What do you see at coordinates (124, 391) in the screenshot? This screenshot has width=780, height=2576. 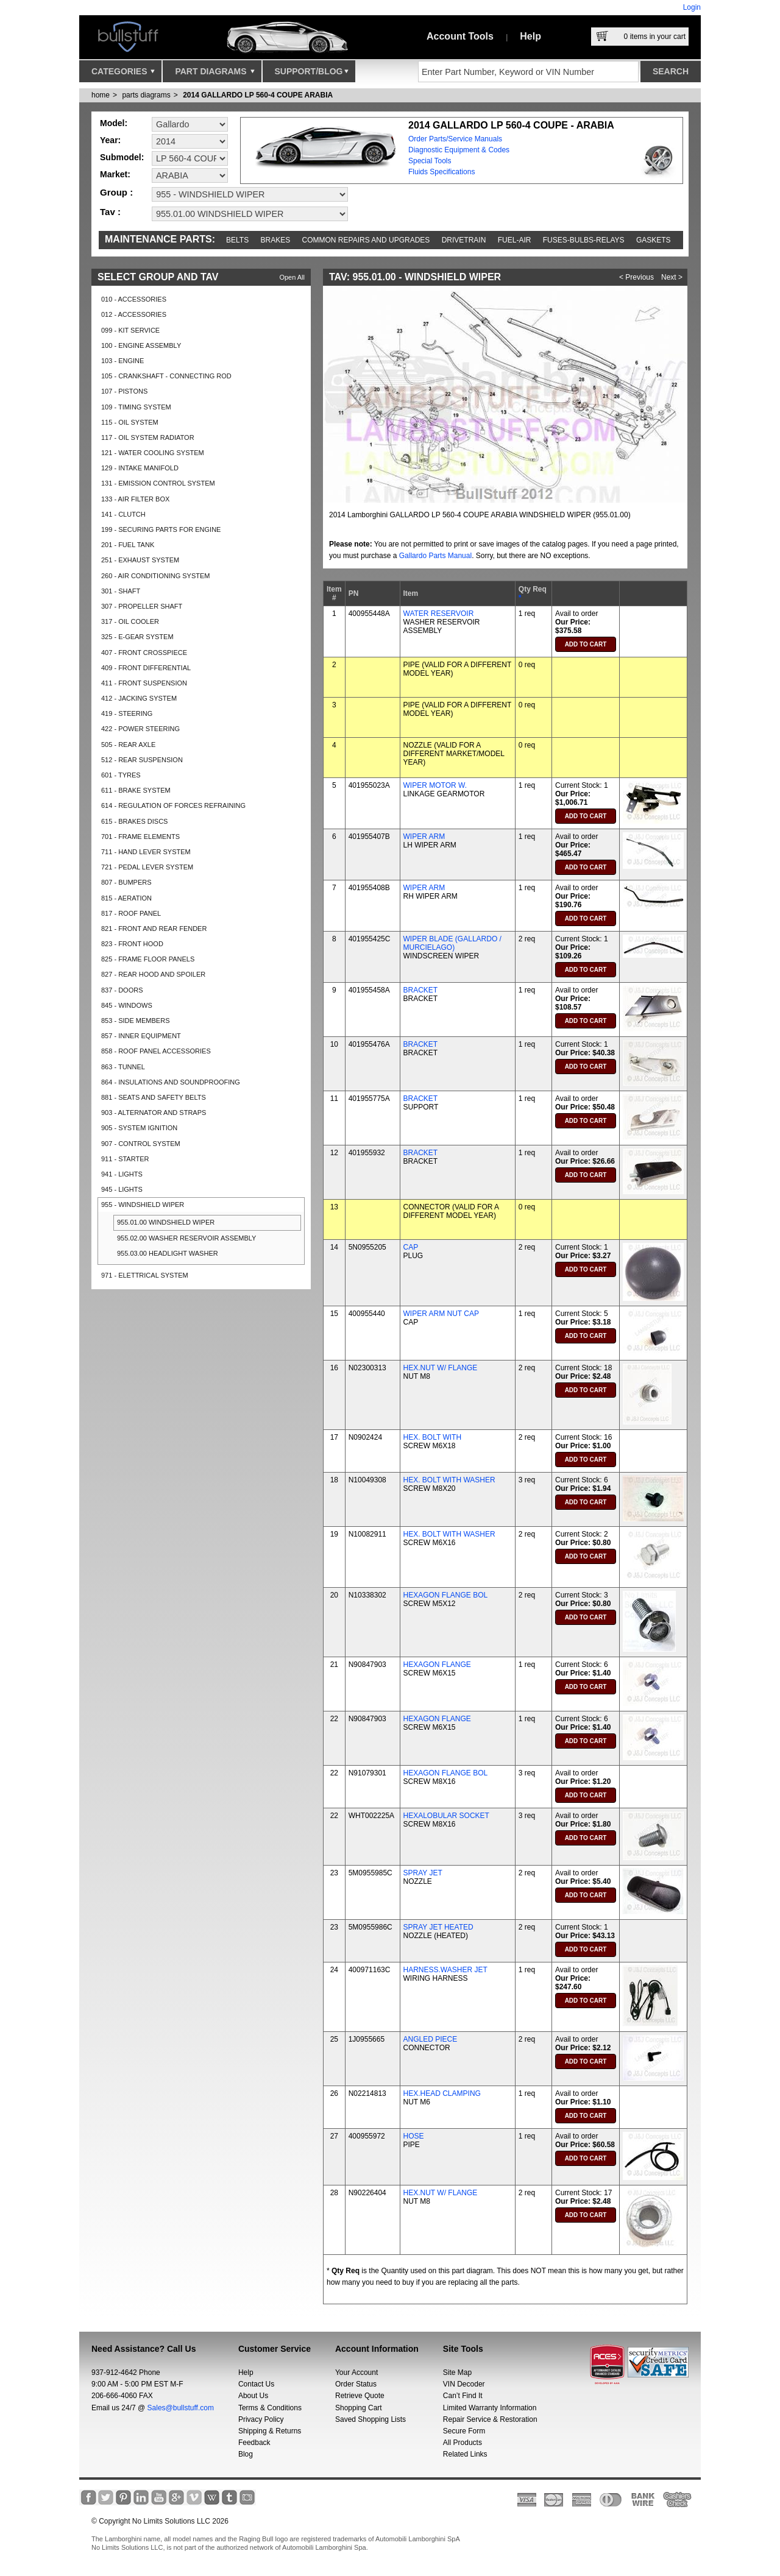 I see `107 - PISTONS` at bounding box center [124, 391].